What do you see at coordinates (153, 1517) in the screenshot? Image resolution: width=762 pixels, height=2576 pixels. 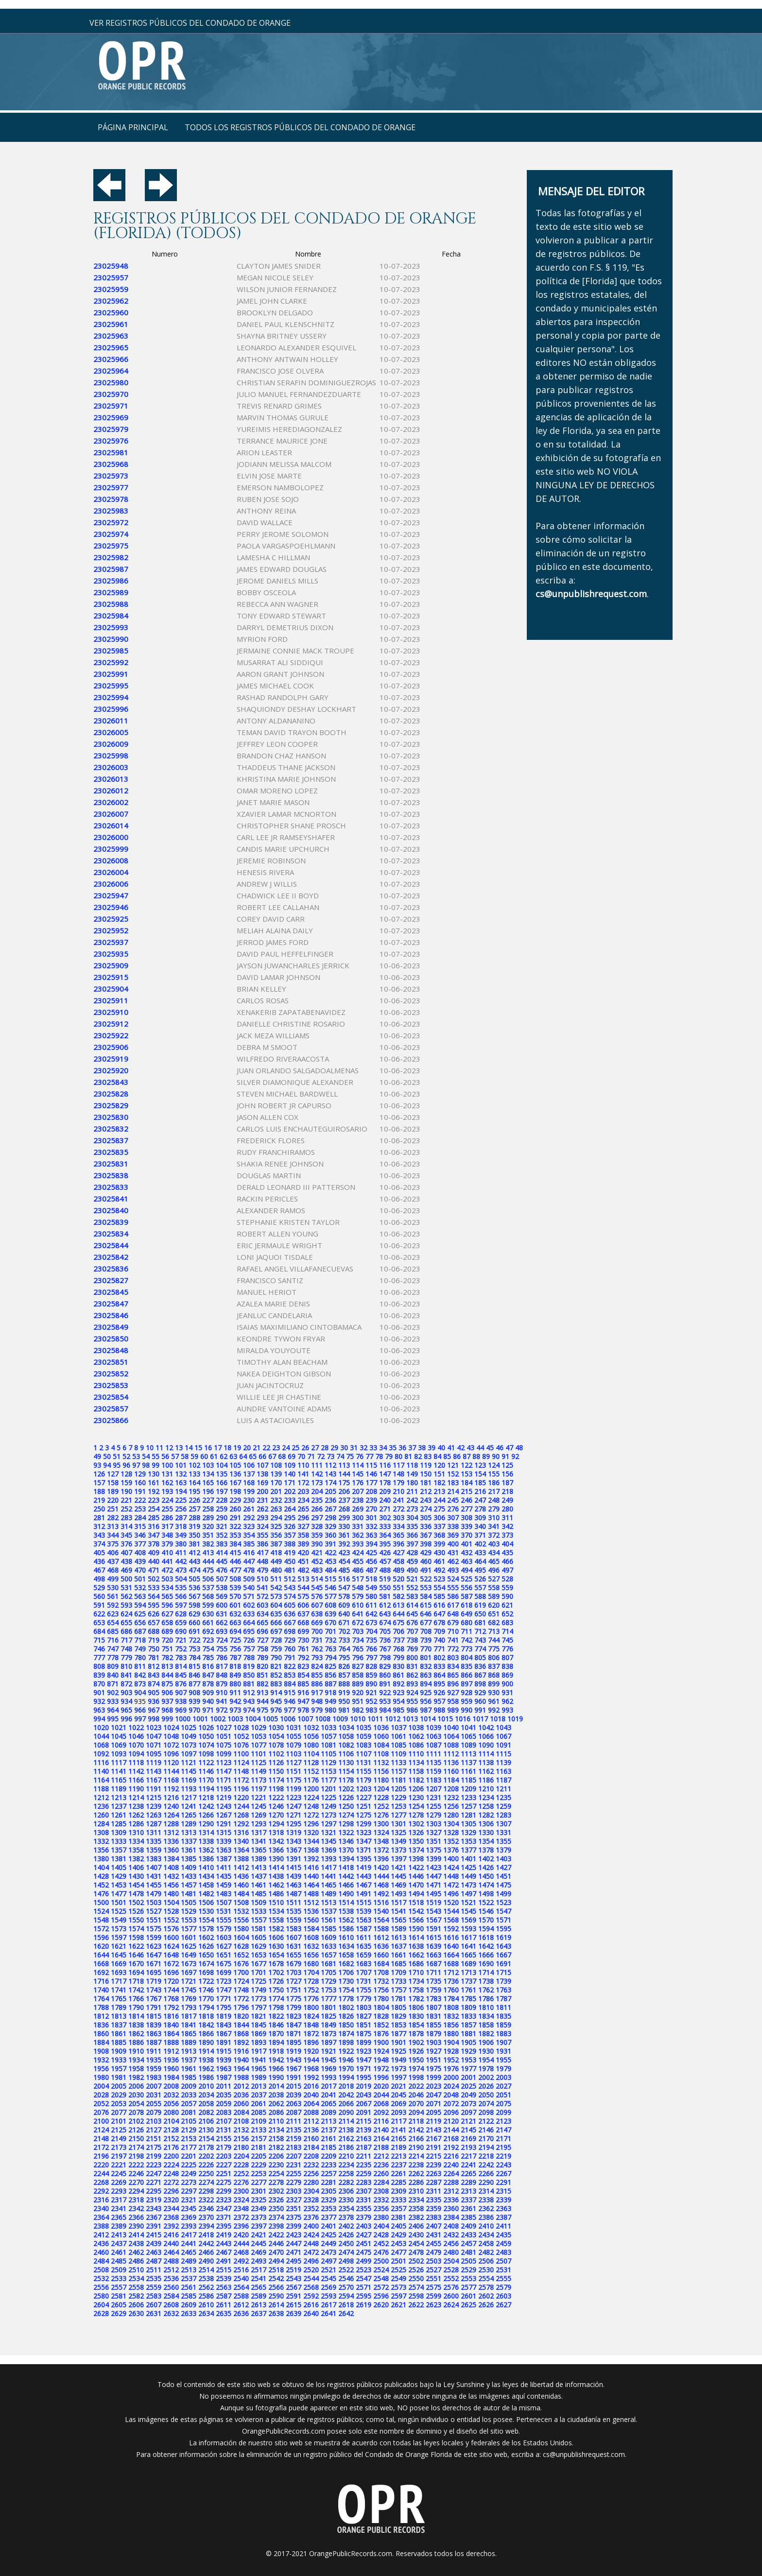 I see `285` at bounding box center [153, 1517].